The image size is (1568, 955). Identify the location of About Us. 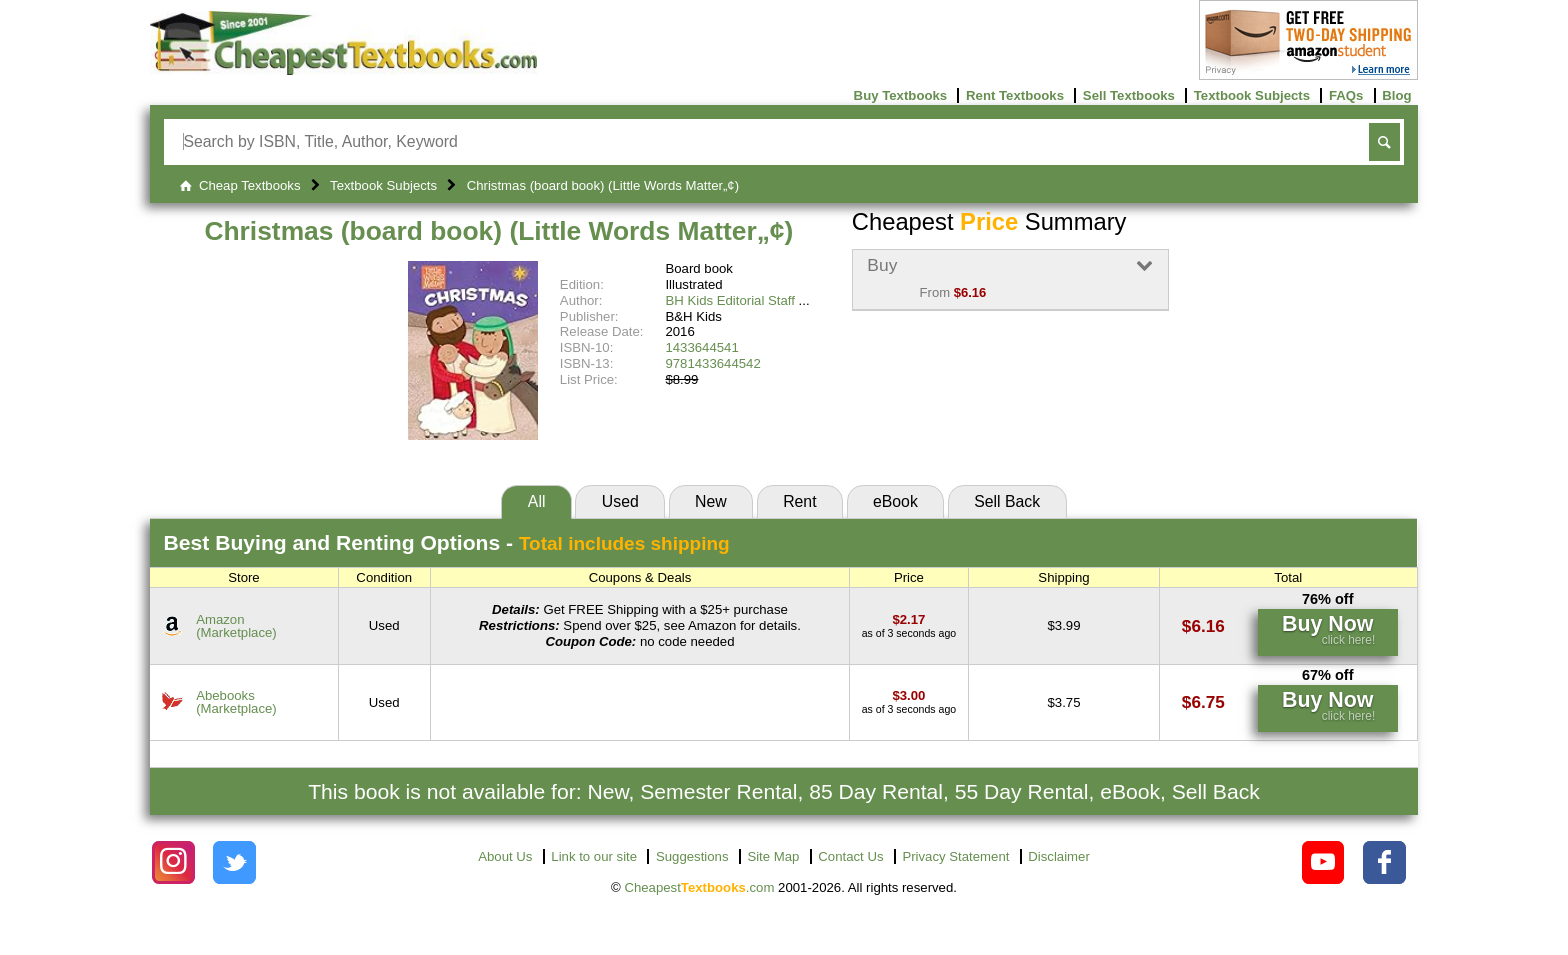
(505, 856).